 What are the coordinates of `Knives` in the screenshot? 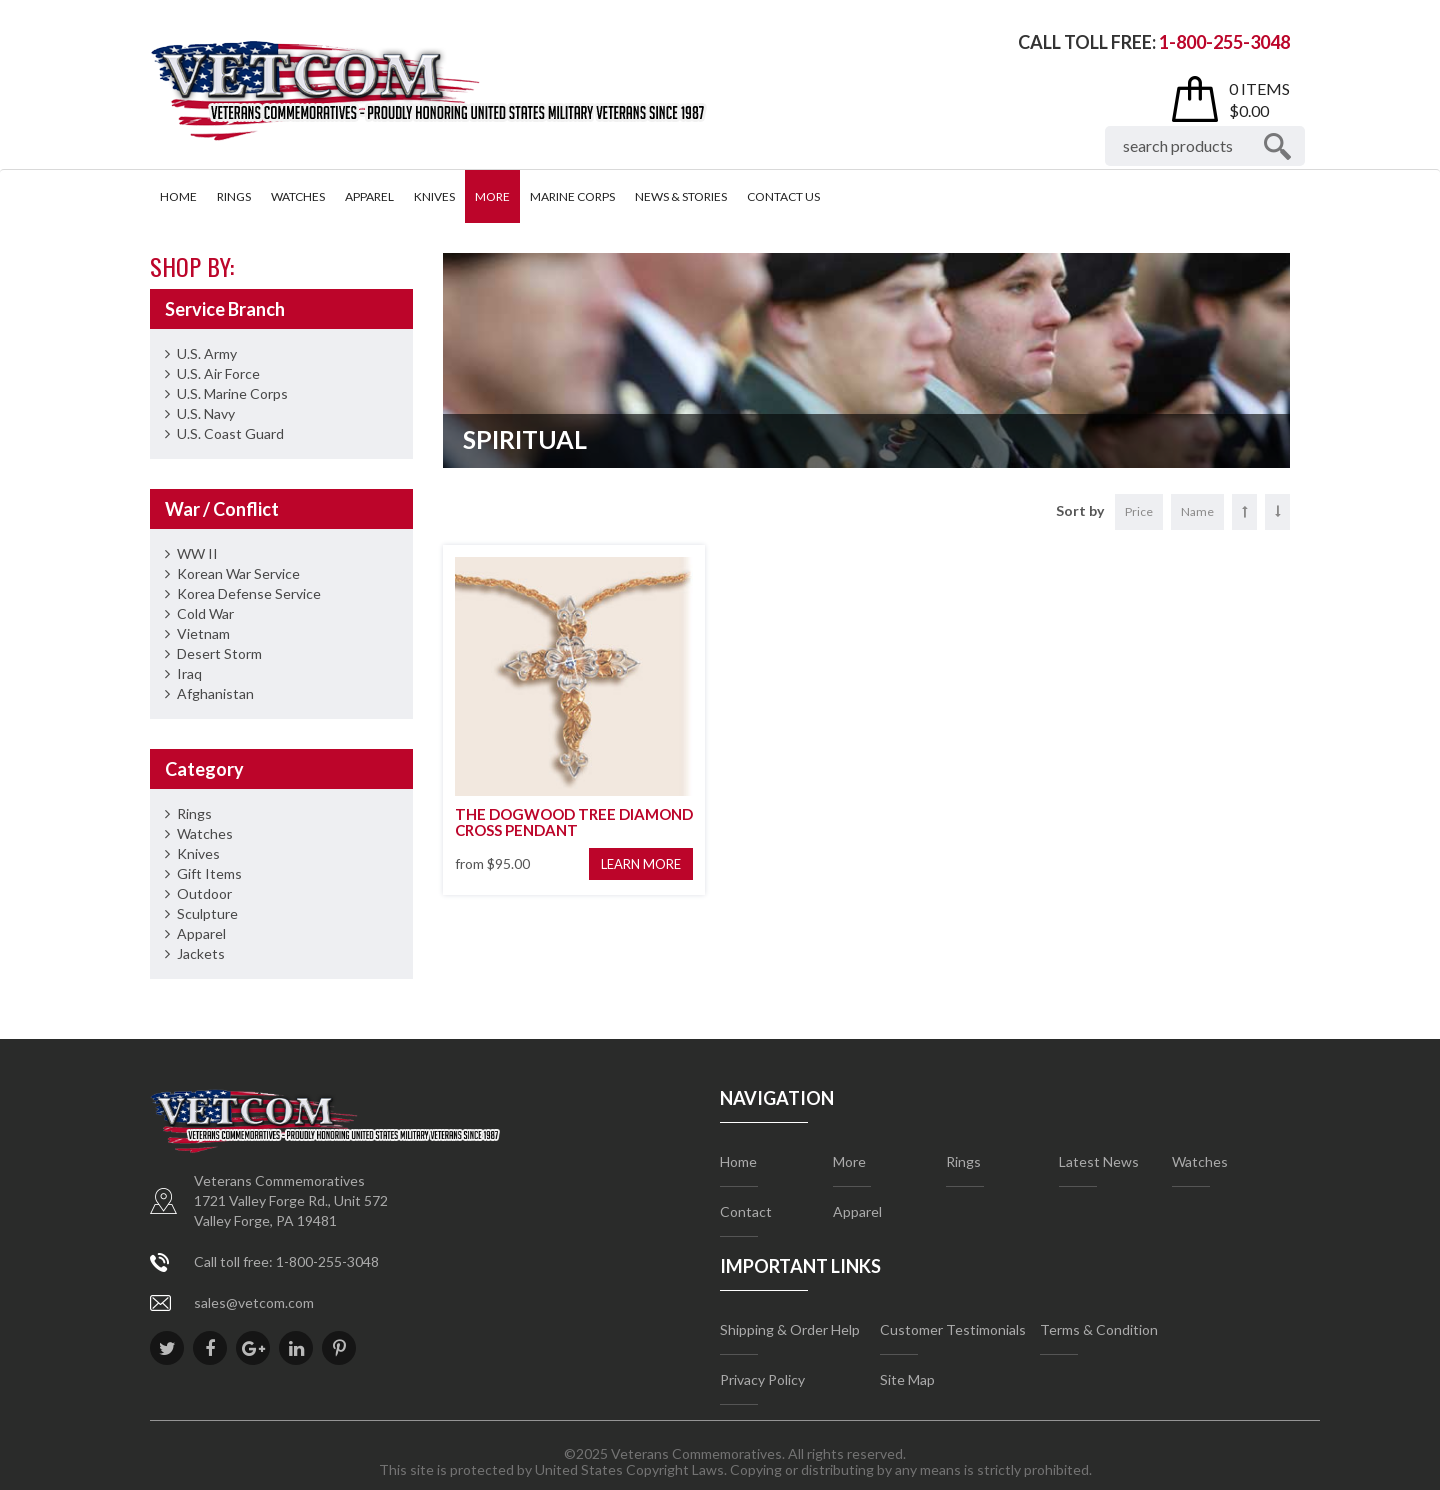 It's located at (434, 196).